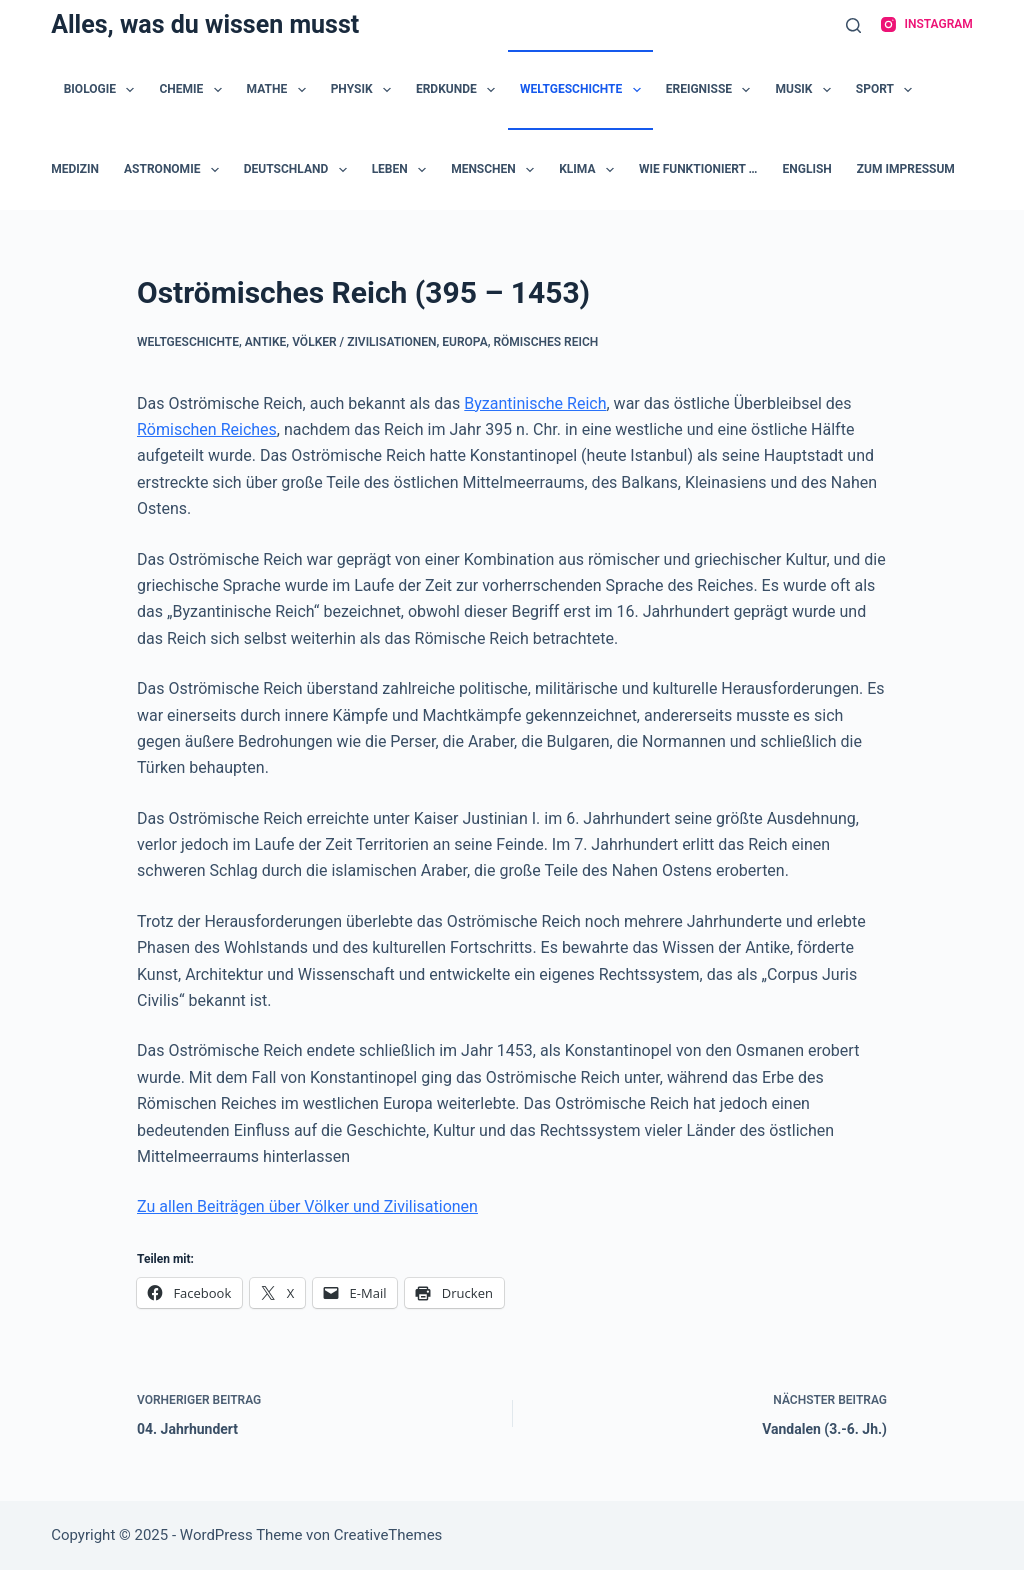  What do you see at coordinates (853, 25) in the screenshot?
I see `[Suche]` at bounding box center [853, 25].